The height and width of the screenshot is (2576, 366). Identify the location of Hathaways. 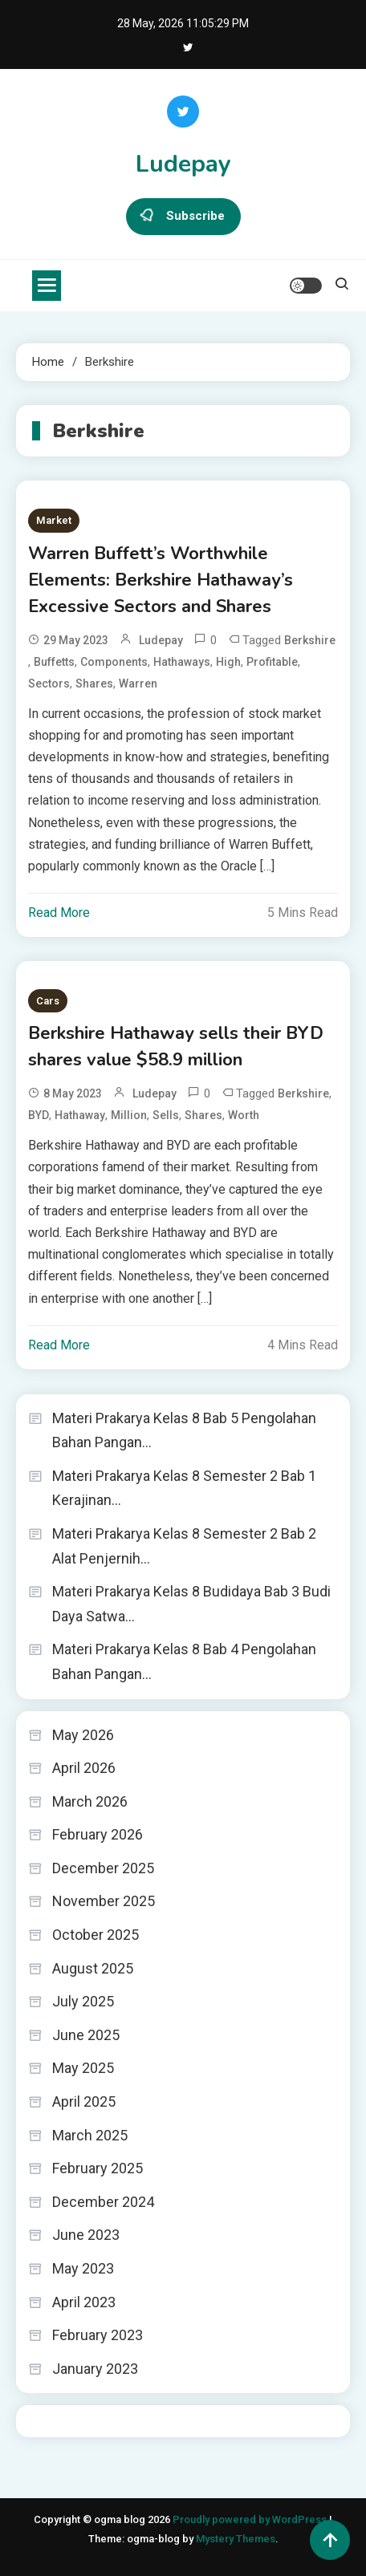
(181, 661).